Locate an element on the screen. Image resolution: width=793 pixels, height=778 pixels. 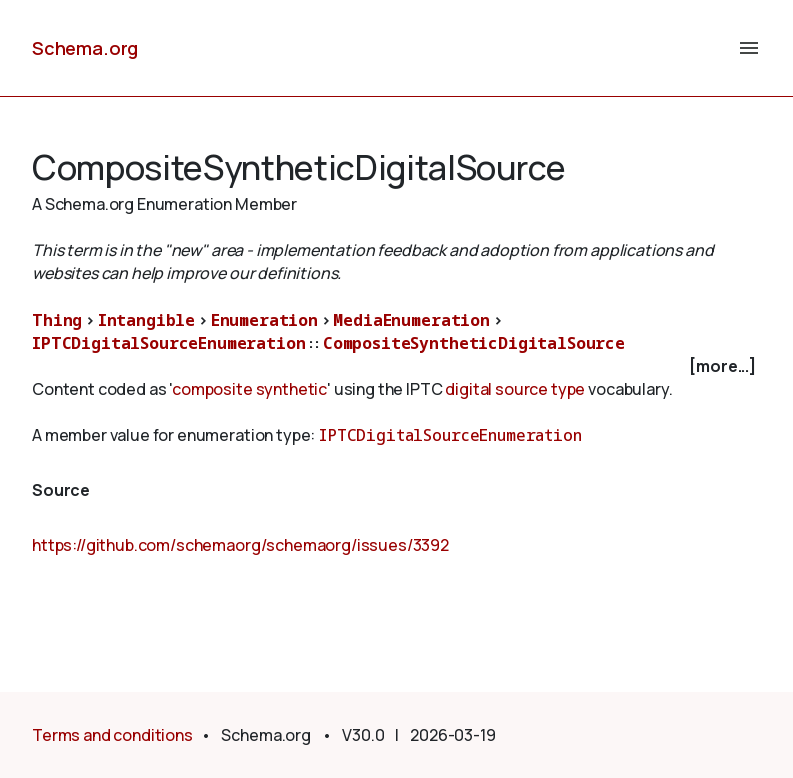
CompositeSyntheticDigitalSource is located at coordinates (474, 343).